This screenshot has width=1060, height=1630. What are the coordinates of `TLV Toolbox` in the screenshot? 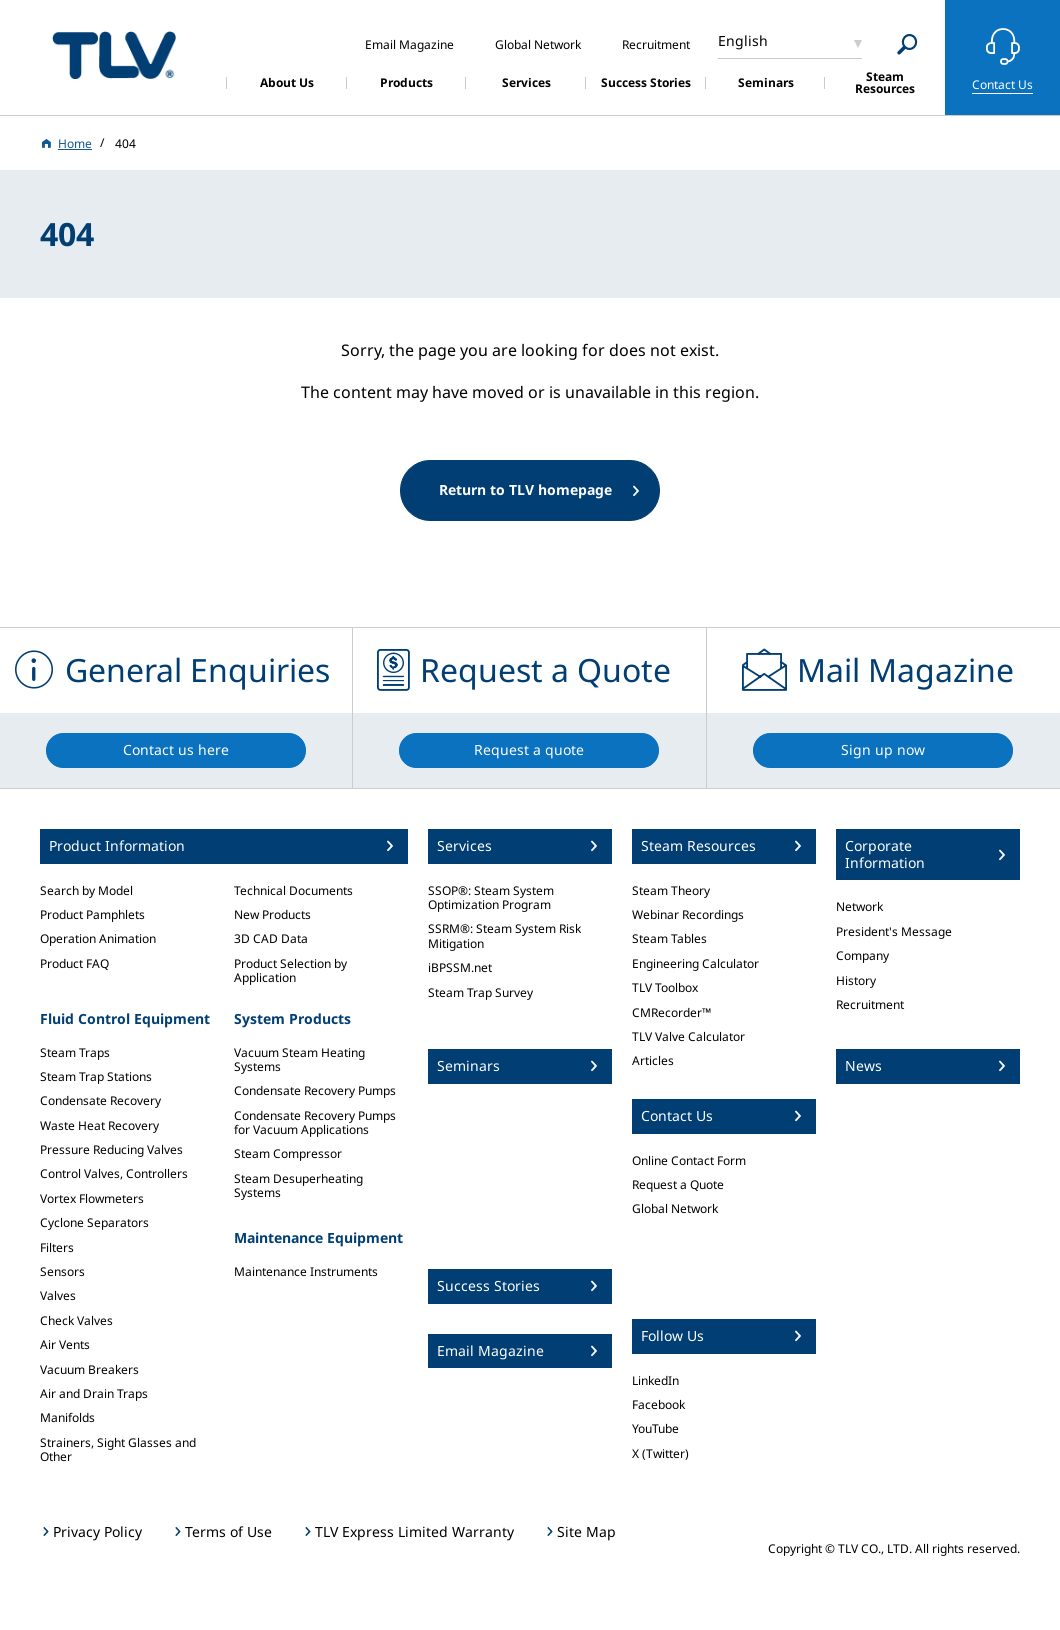 It's located at (665, 987).